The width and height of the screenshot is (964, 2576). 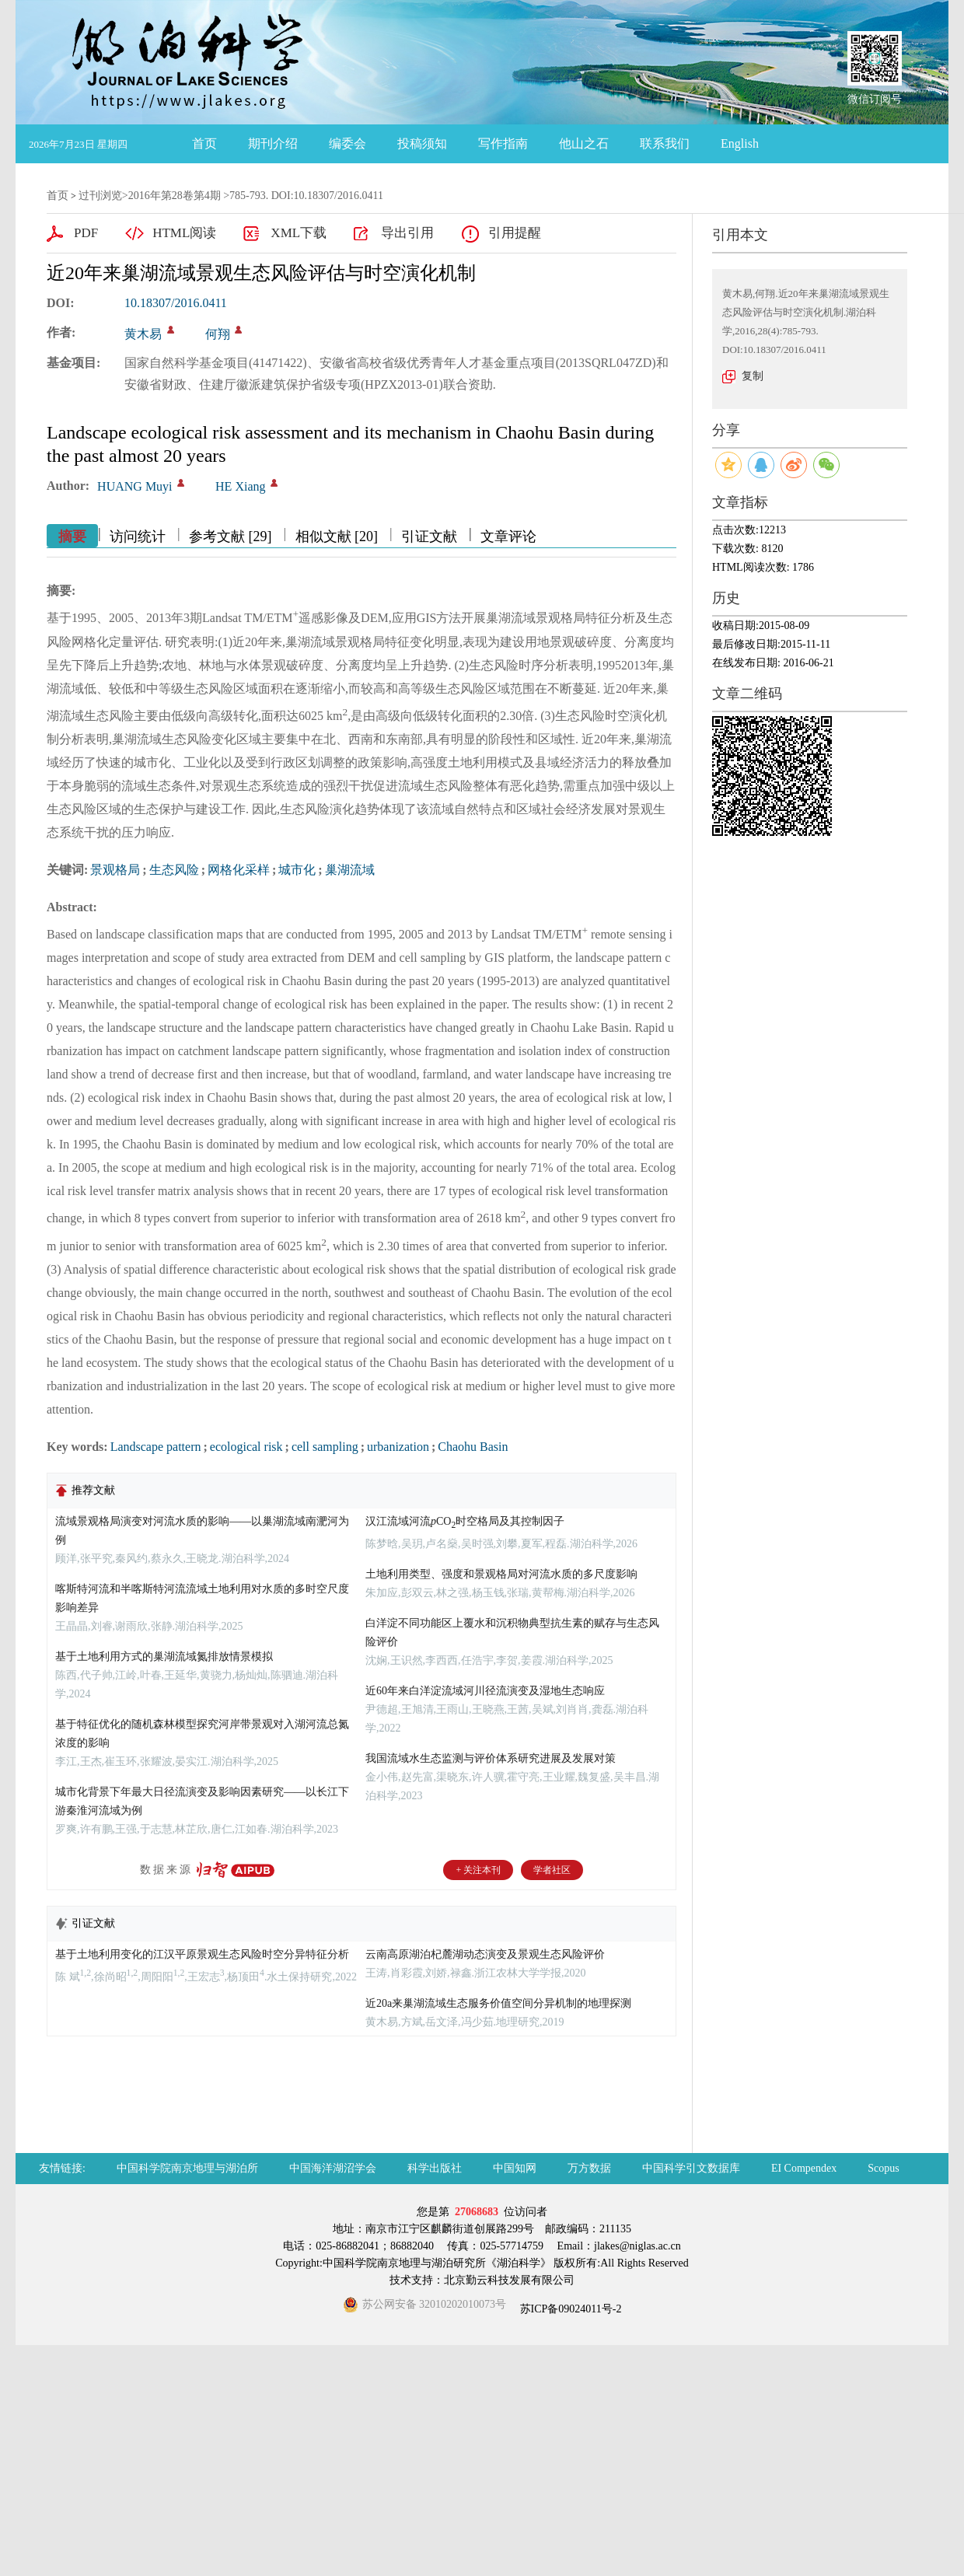 What do you see at coordinates (325, 1446) in the screenshot?
I see `cell sampling` at bounding box center [325, 1446].